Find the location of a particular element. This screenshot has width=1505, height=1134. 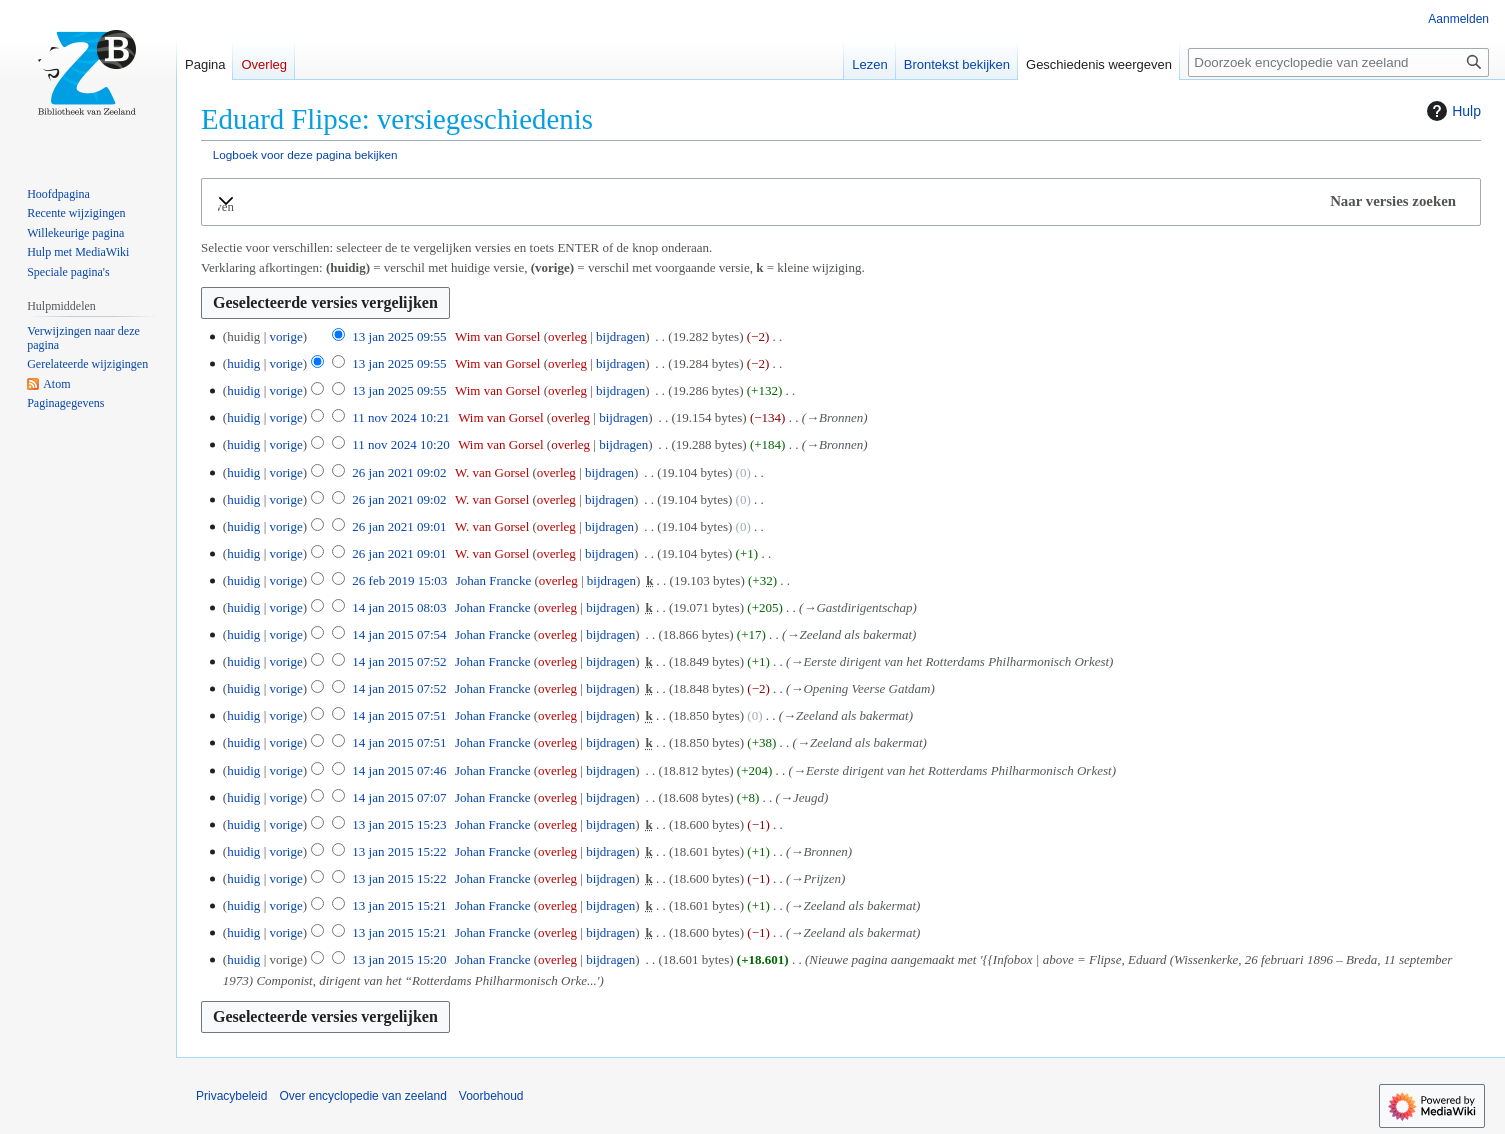

Voorbehoud is located at coordinates (491, 1096).